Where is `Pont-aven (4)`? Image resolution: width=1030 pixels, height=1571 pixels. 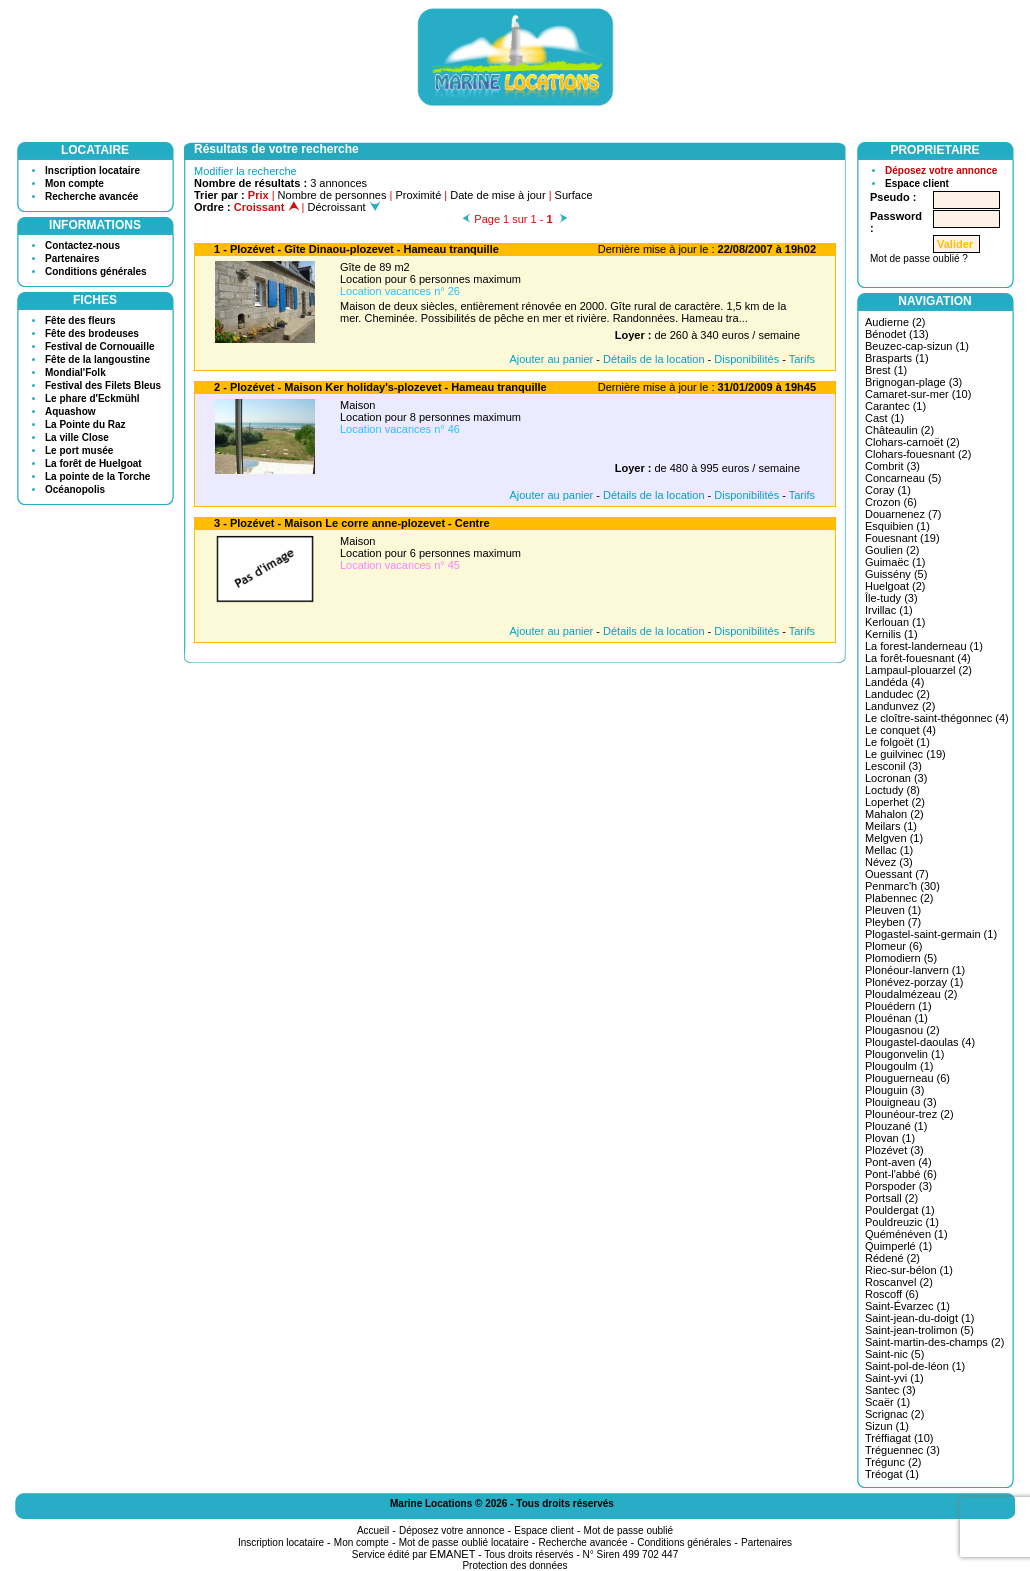 Pont-aven (4) is located at coordinates (898, 1162).